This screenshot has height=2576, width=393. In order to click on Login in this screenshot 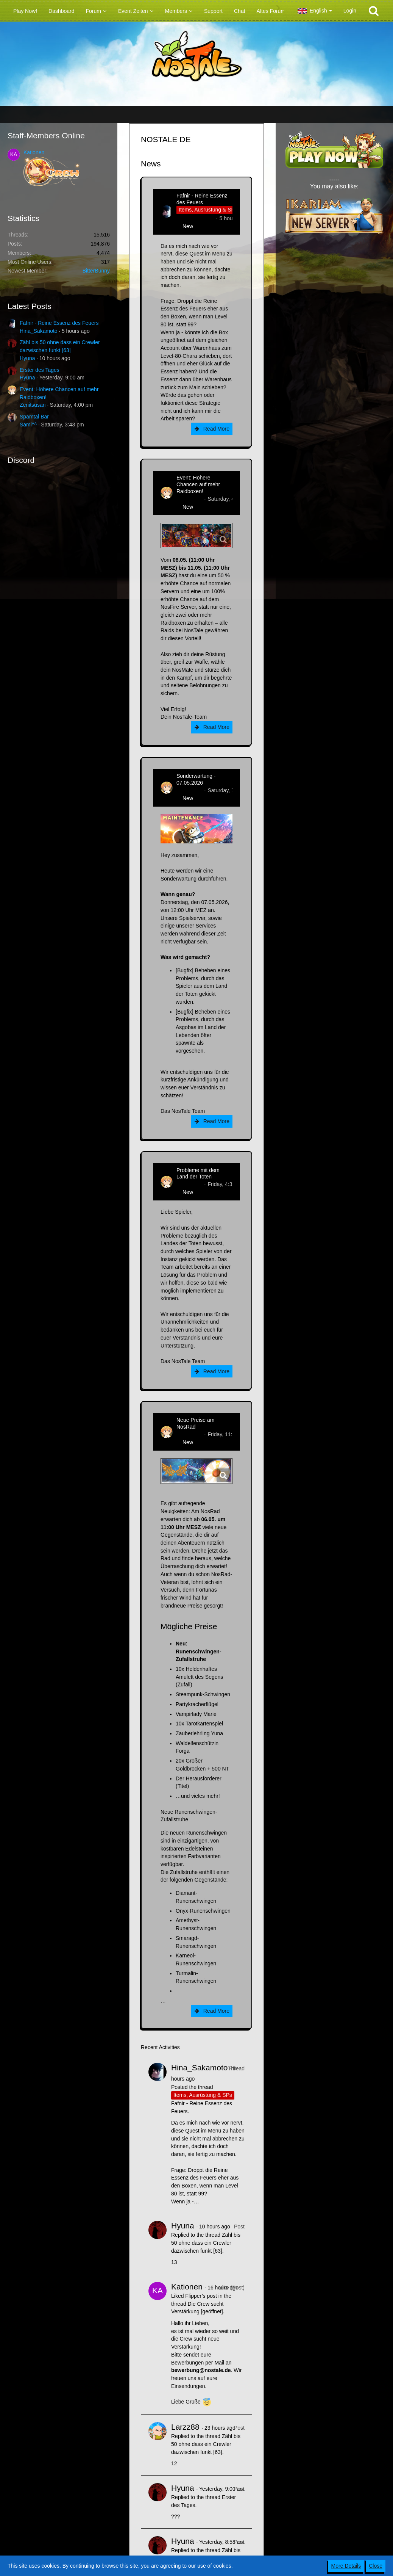, I will do `click(349, 11)`.